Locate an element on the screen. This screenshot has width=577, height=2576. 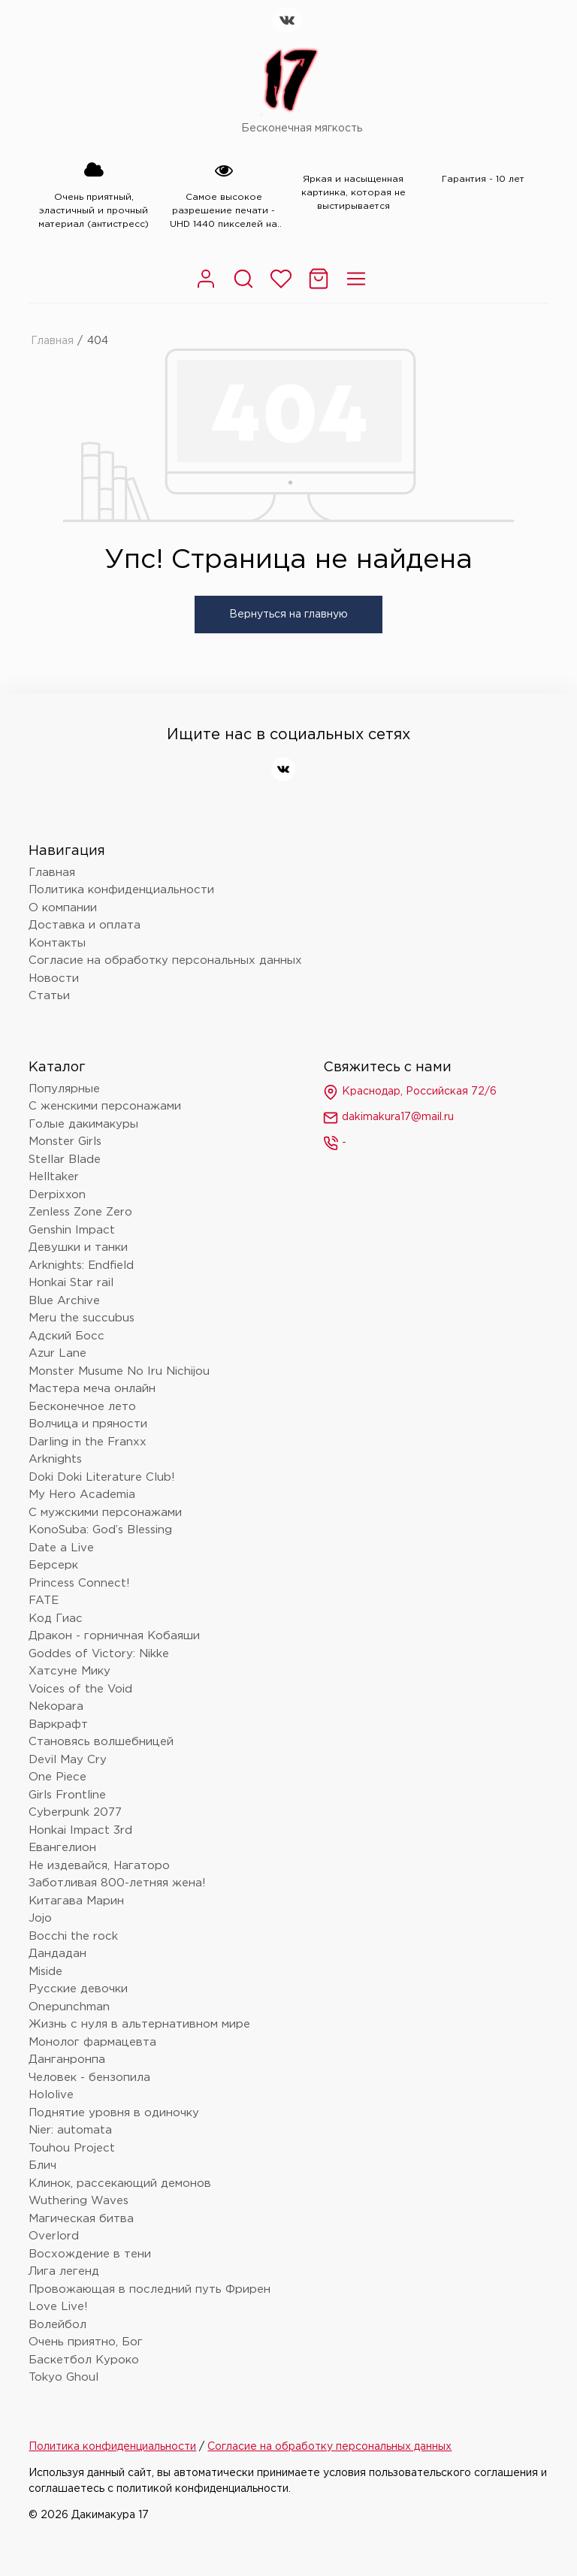
Genshin Impact is located at coordinates (72, 1230).